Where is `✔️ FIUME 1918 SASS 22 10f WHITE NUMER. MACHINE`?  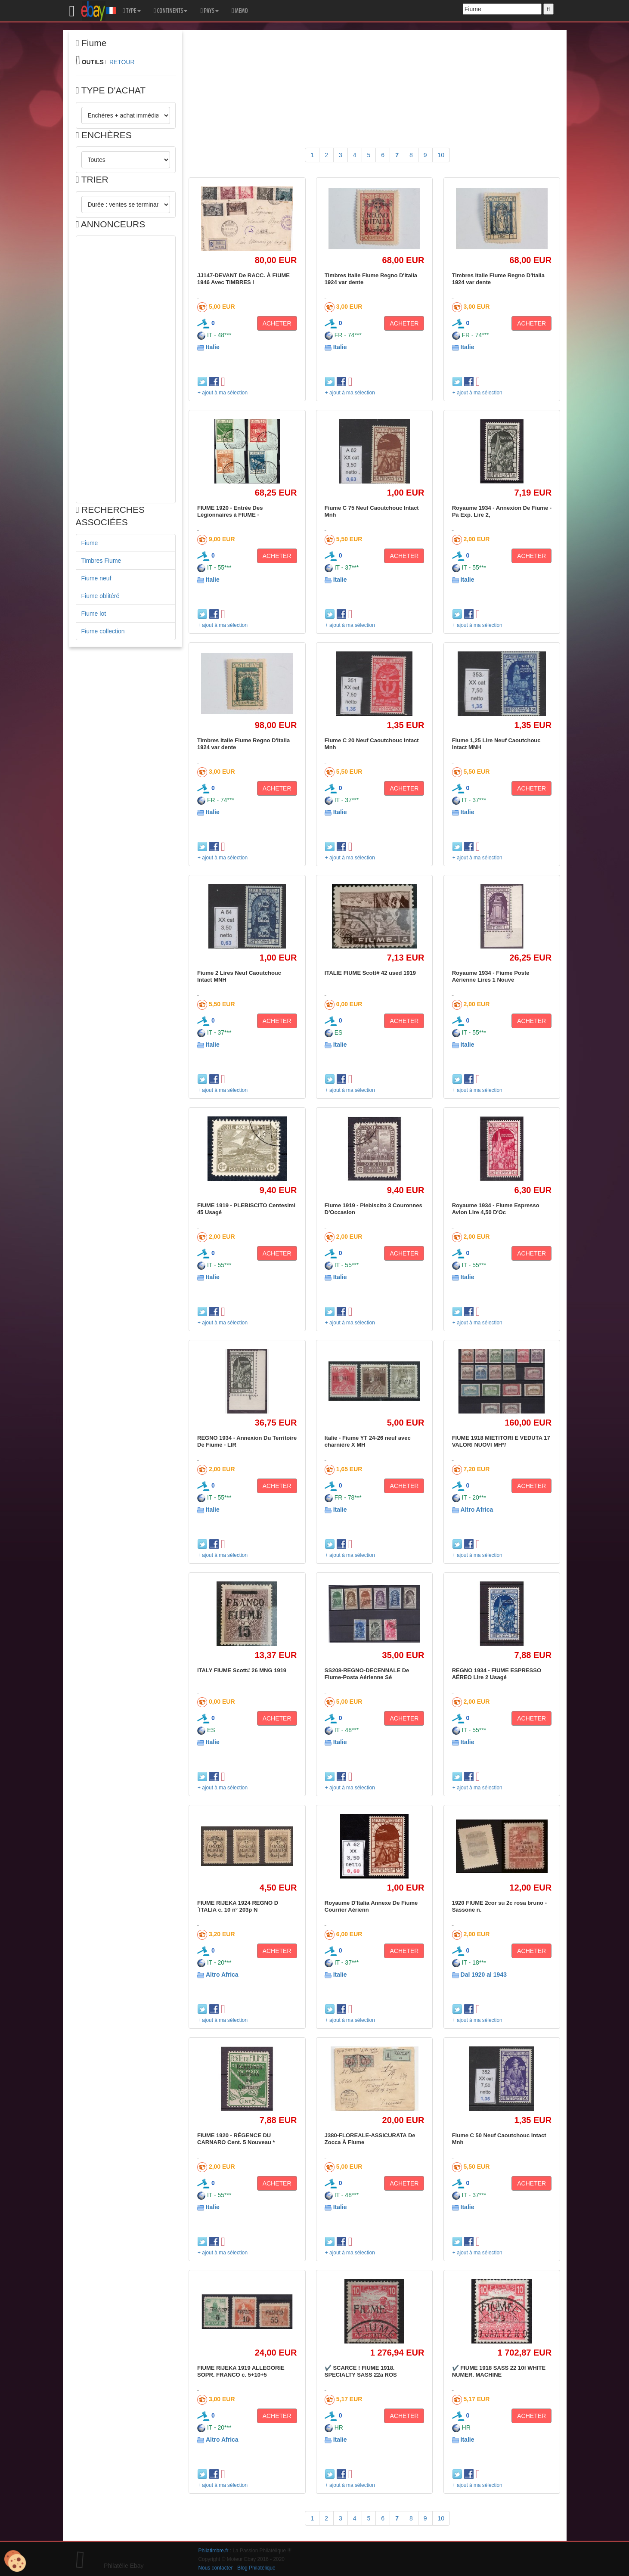
✔️ FIUME 1918 SASS 22 10f WHITE NUMER. MACHINE is located at coordinates (499, 2371).